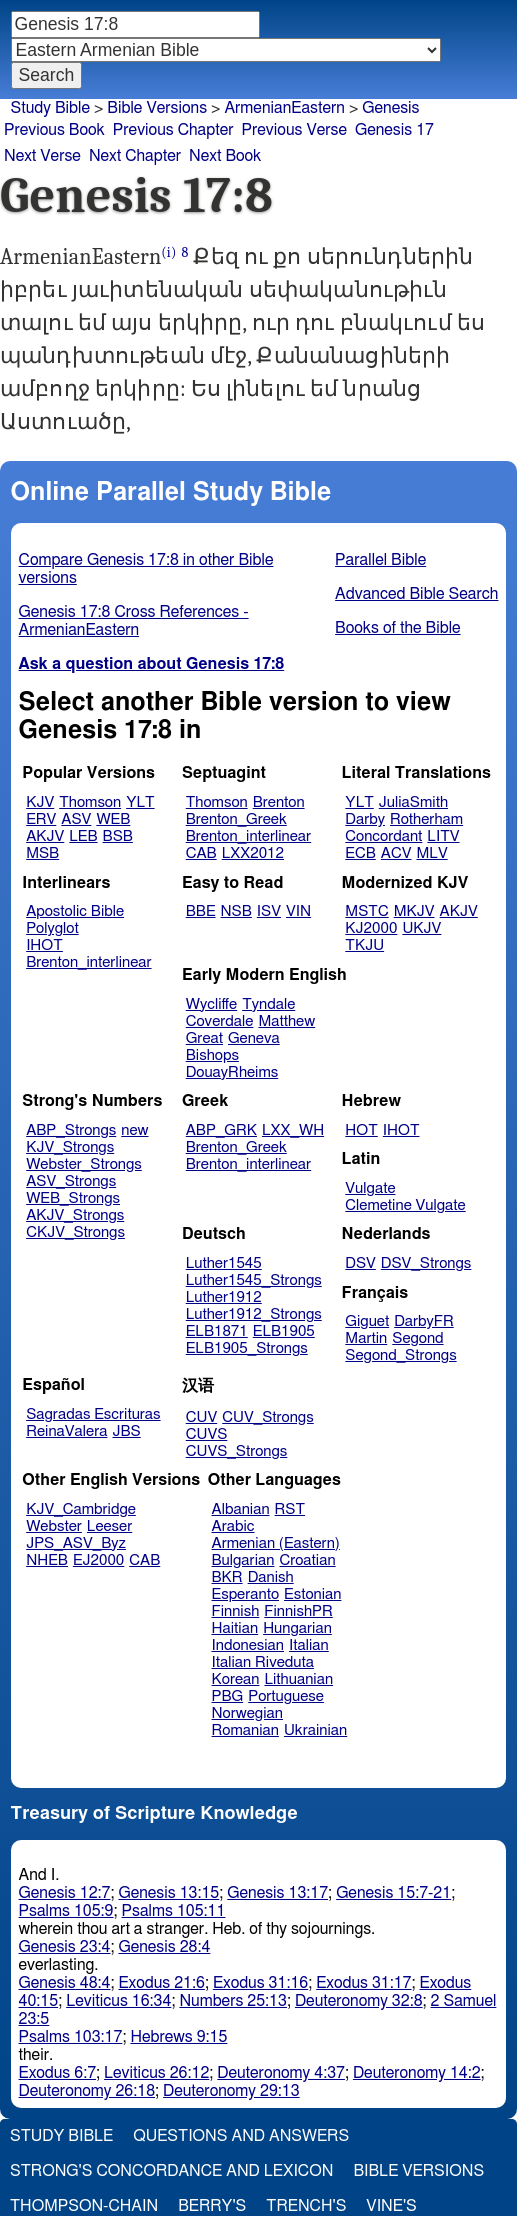 Image resolution: width=517 pixels, height=2216 pixels. I want to click on Segond, so click(417, 1338).